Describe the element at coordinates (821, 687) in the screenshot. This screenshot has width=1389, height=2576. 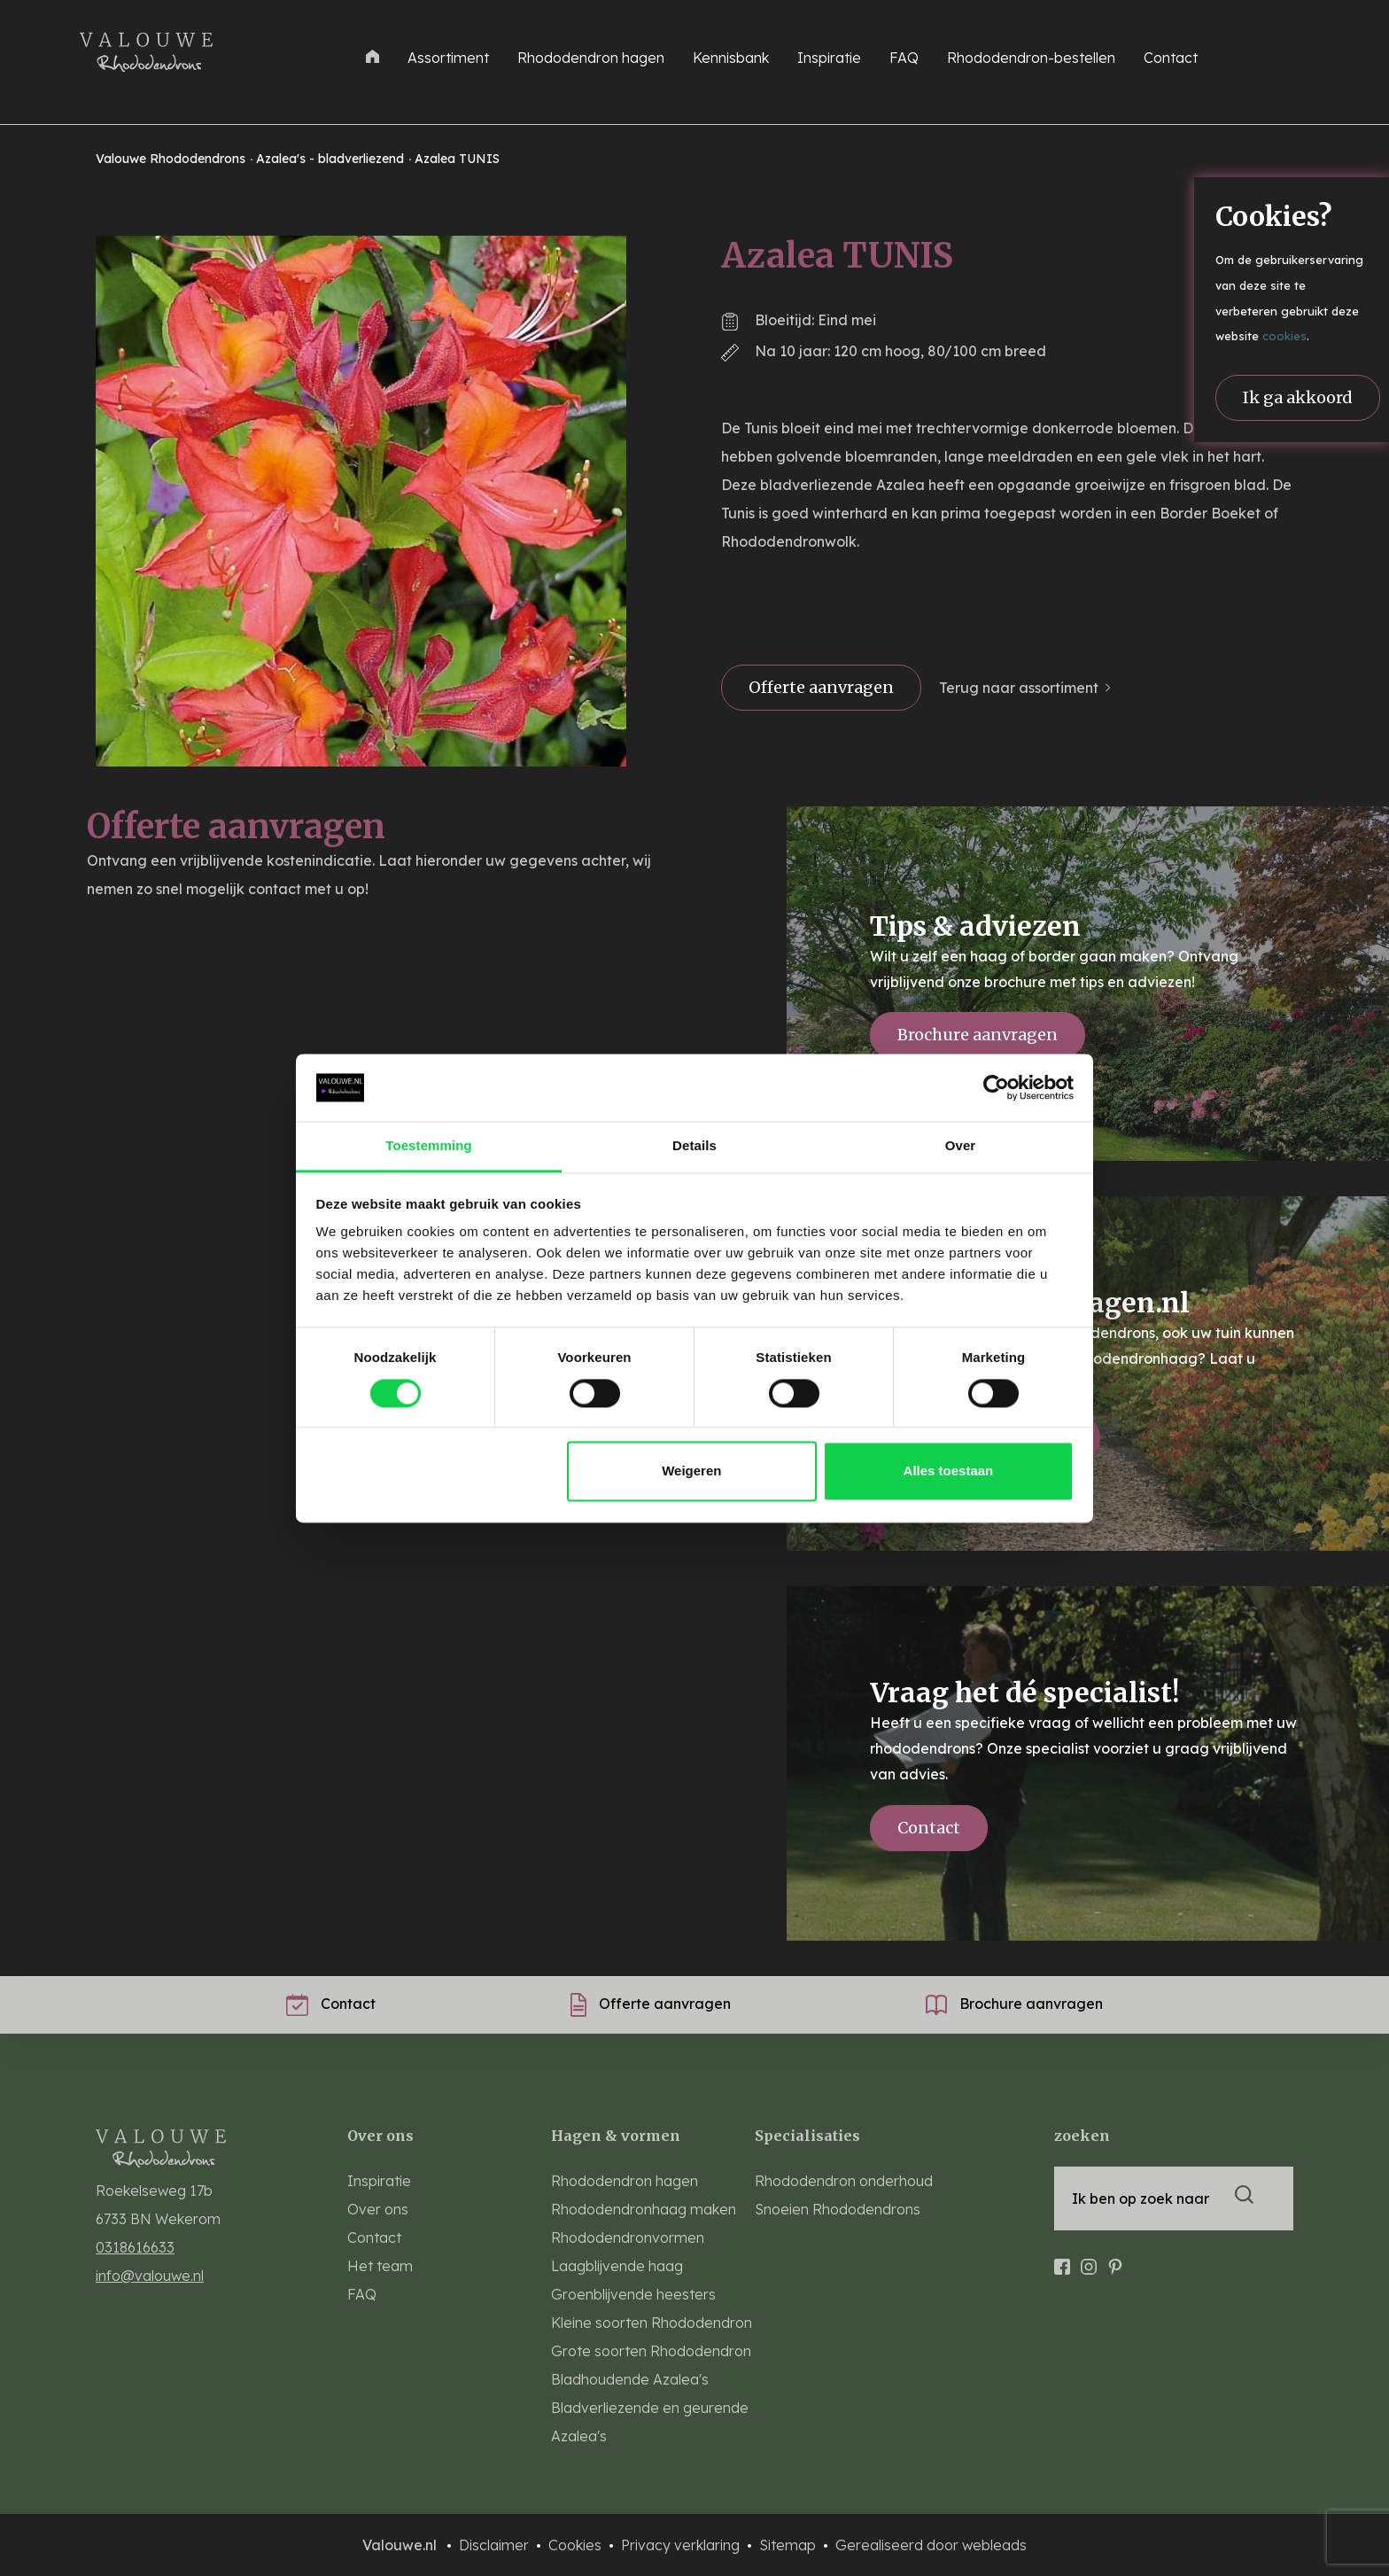
I see `Offerte aanvragen` at that location.